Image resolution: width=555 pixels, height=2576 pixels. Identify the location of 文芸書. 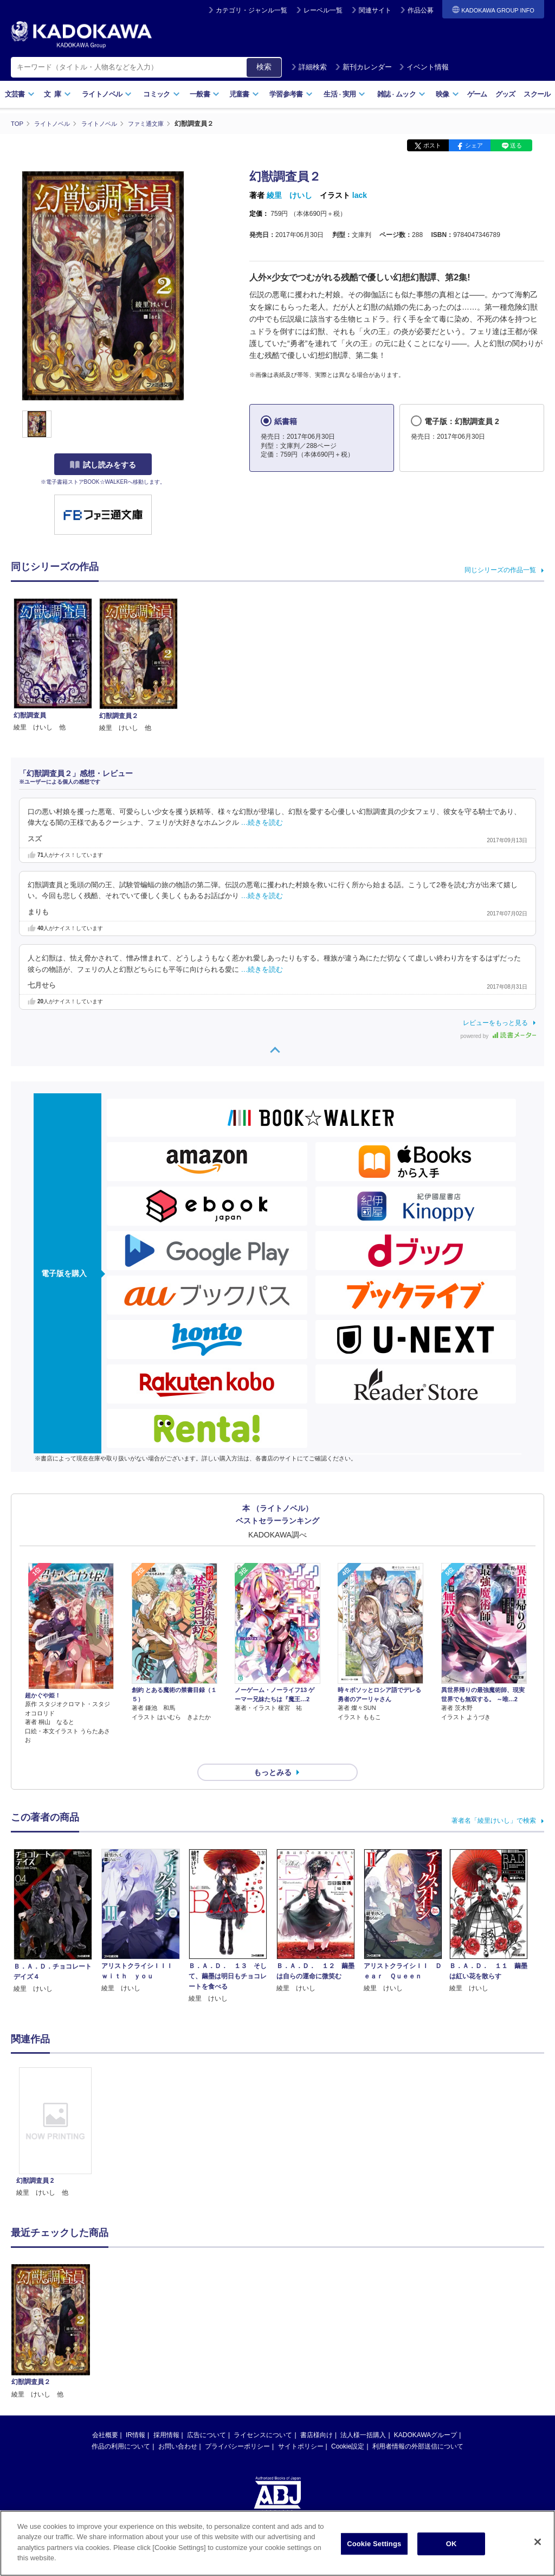
(20, 94).